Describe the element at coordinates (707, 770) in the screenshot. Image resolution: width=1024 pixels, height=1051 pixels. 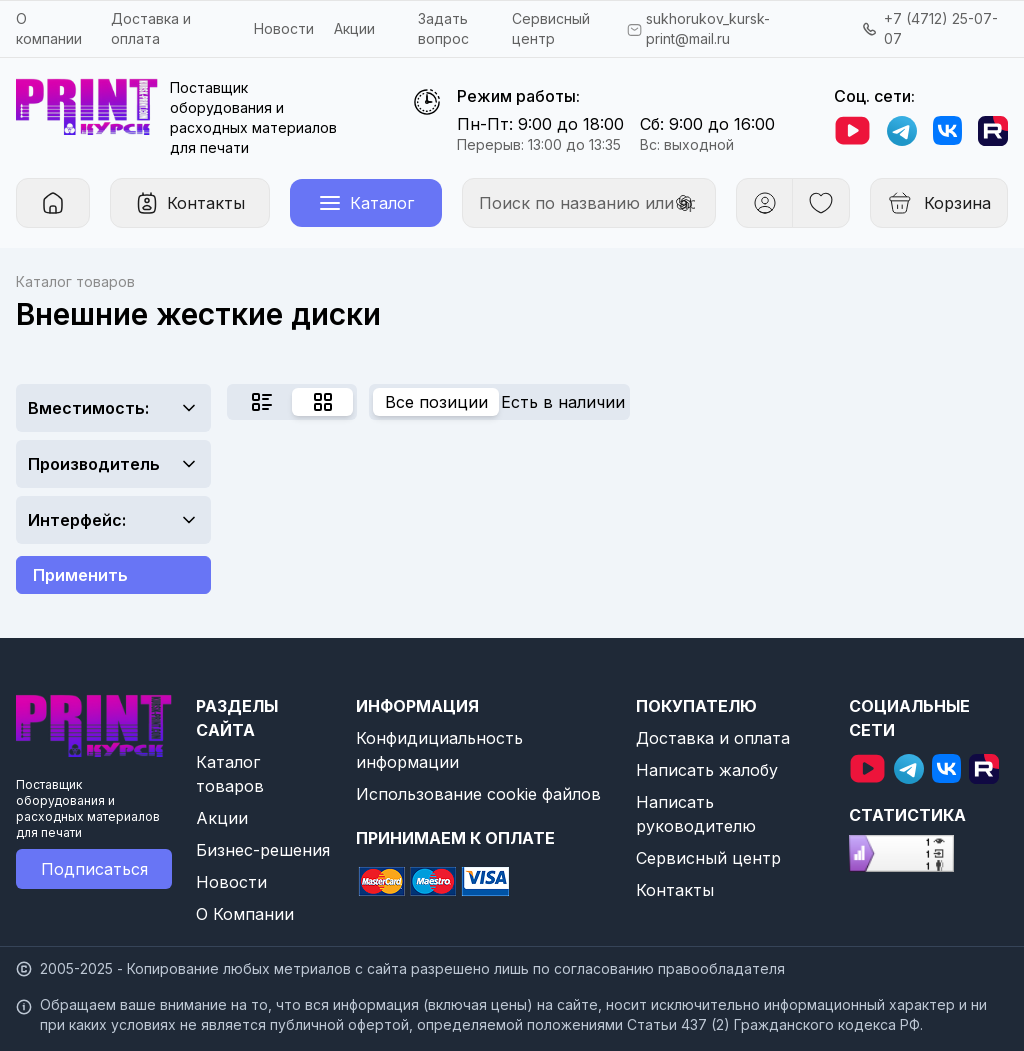
I see `Написать жалобу` at that location.